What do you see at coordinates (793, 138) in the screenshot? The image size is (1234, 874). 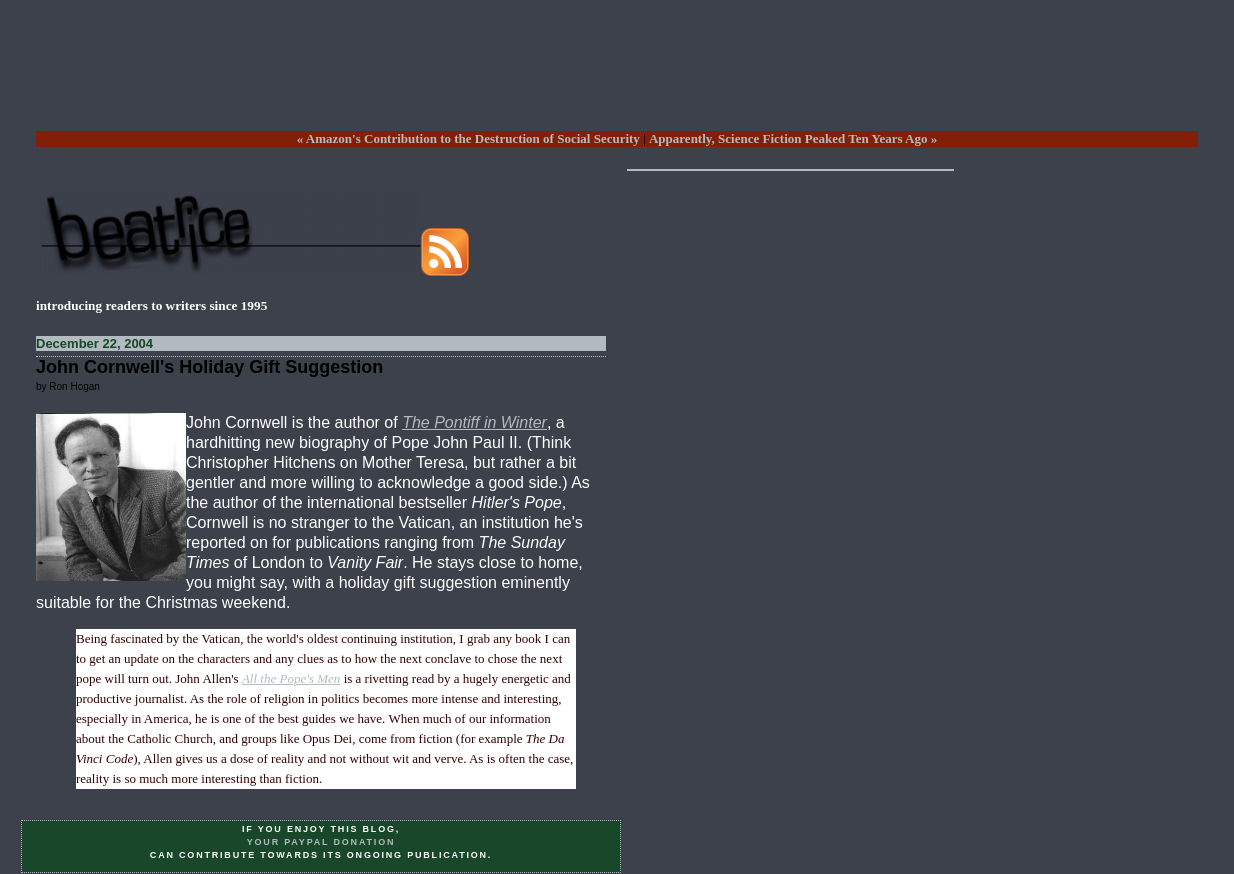 I see `Apparently, Science Fiction Peaked Ten Years Ago »` at bounding box center [793, 138].